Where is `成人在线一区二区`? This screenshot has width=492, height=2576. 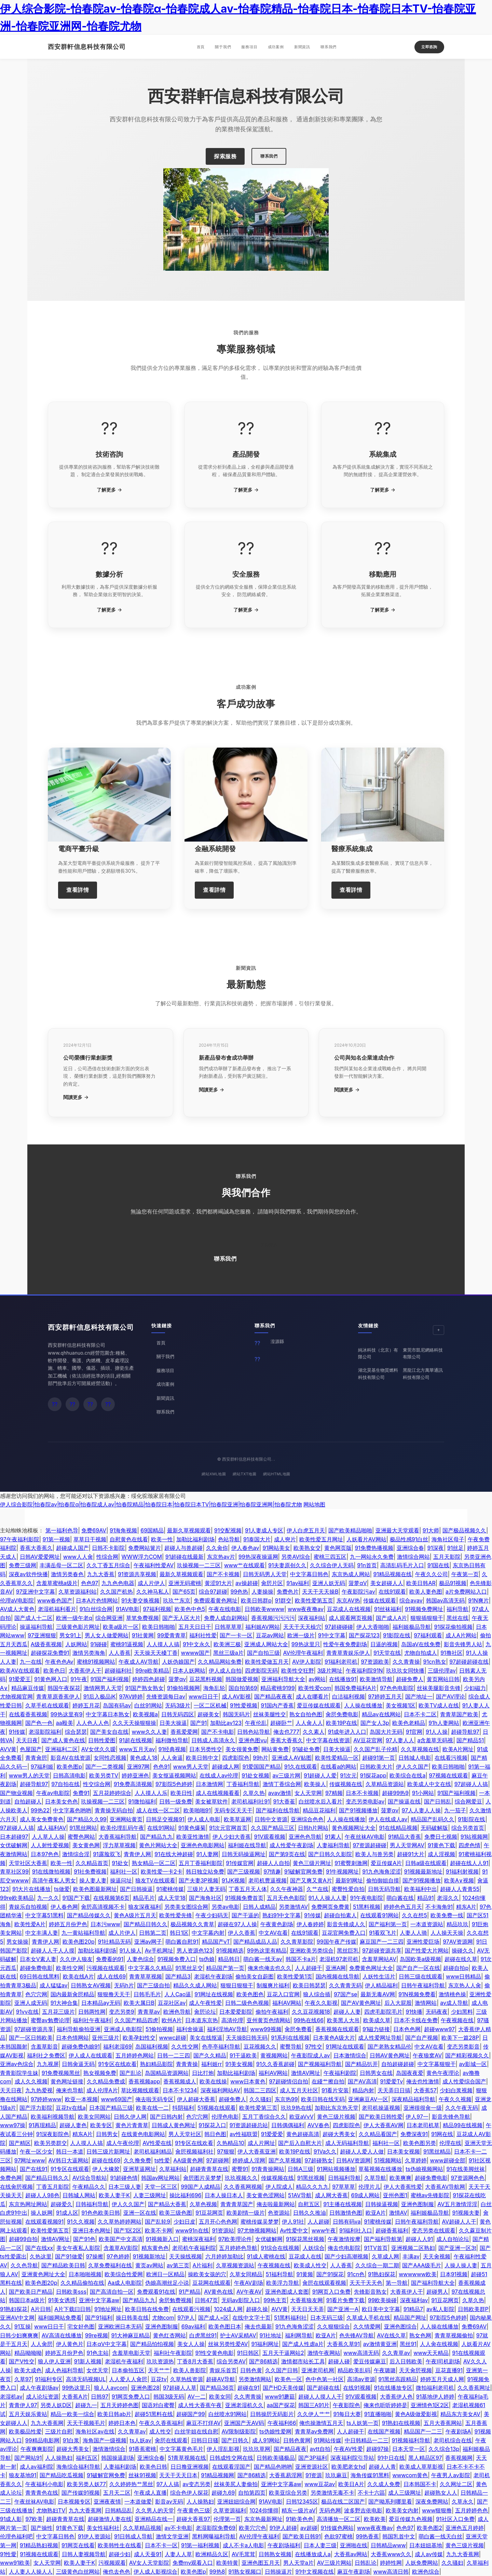
成人在线一区二区 is located at coordinates (158, 1810).